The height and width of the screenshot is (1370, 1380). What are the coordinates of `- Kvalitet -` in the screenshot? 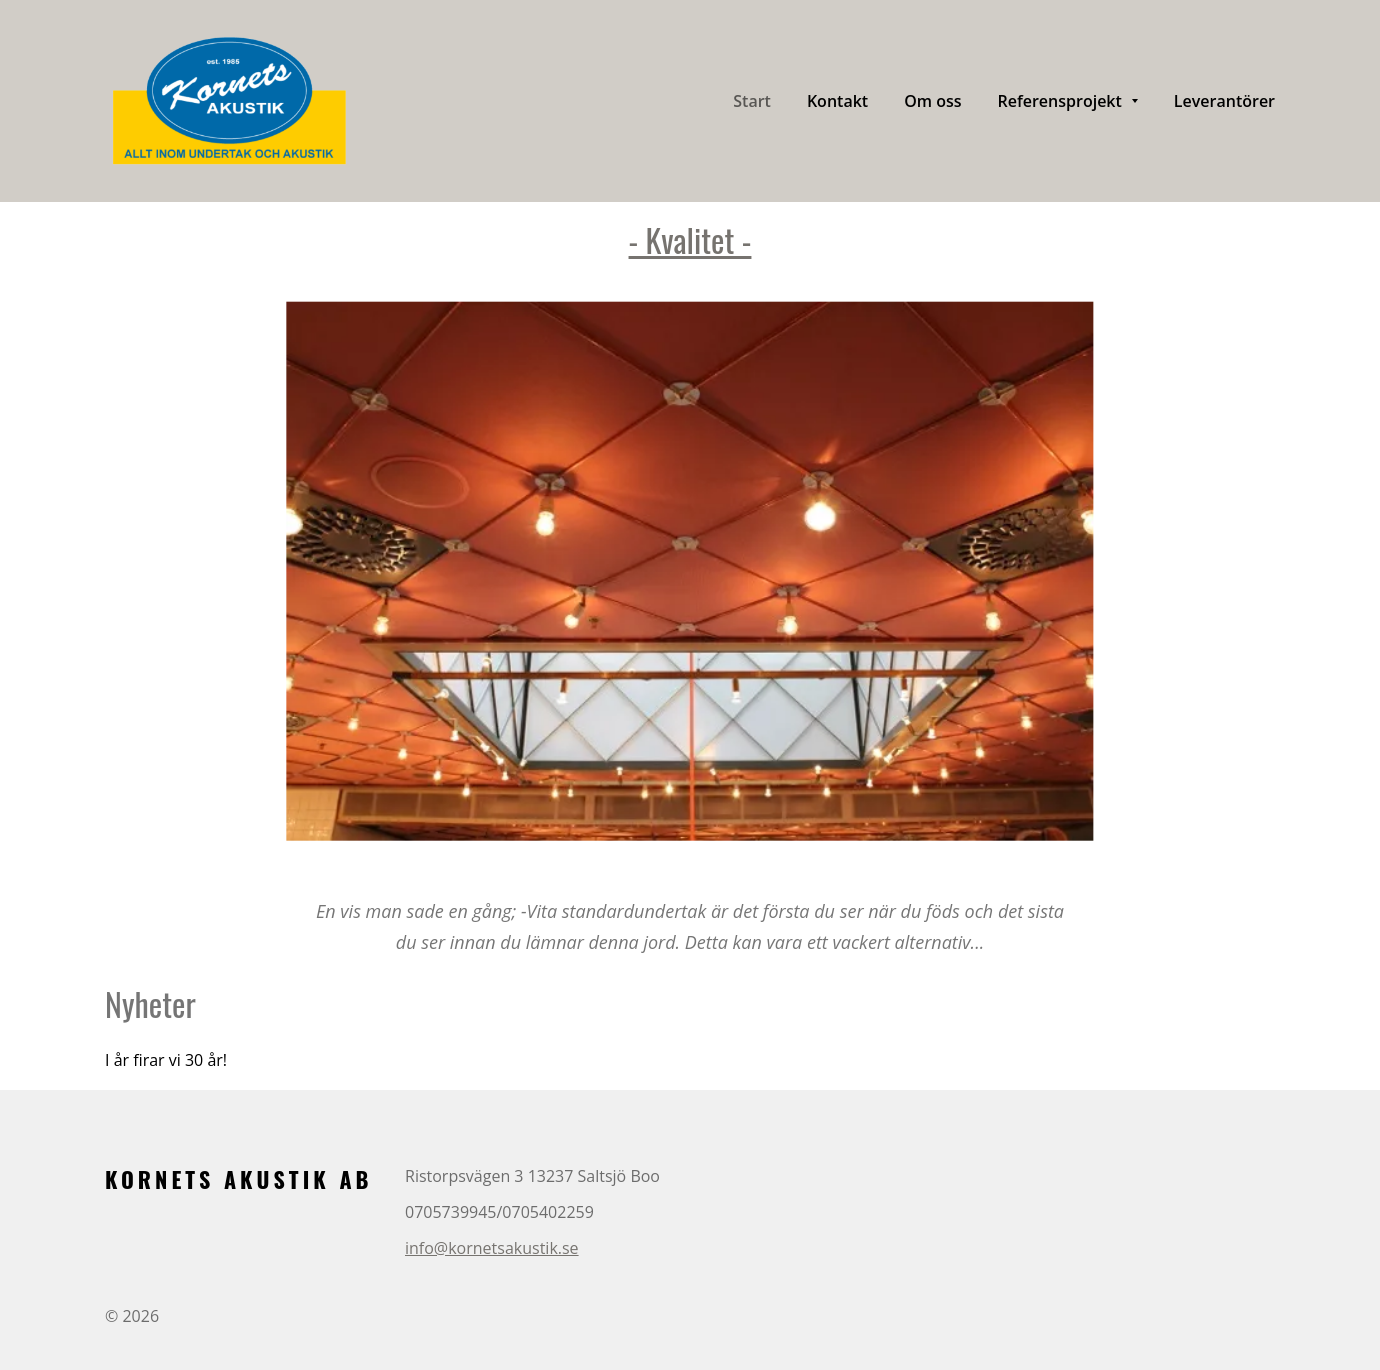 It's located at (690, 239).